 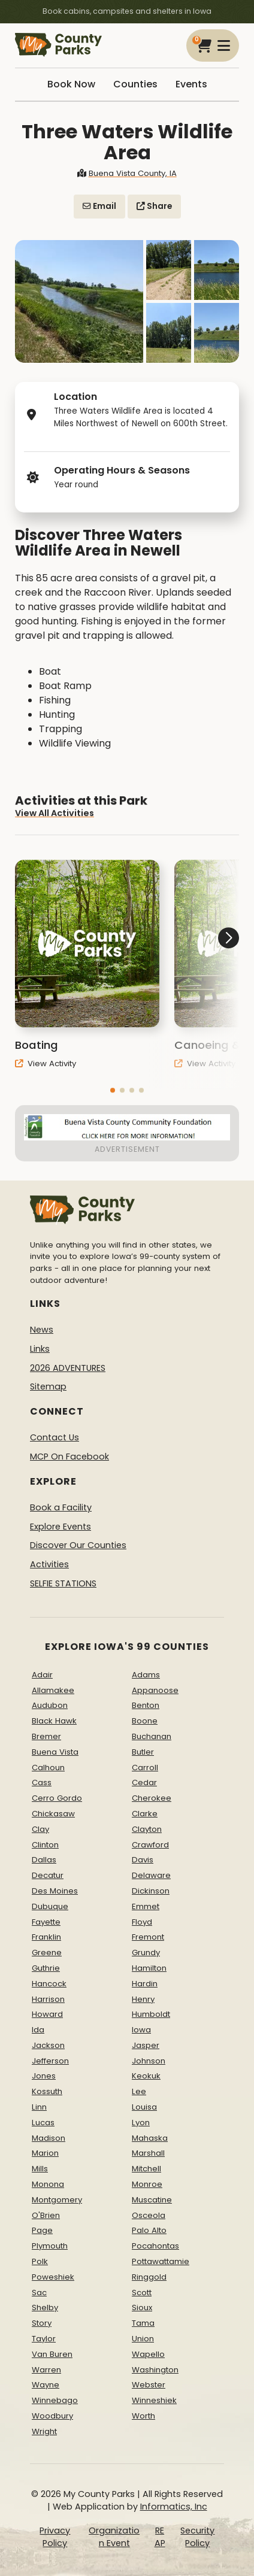 I want to click on Lee, so click(x=139, y=2091).